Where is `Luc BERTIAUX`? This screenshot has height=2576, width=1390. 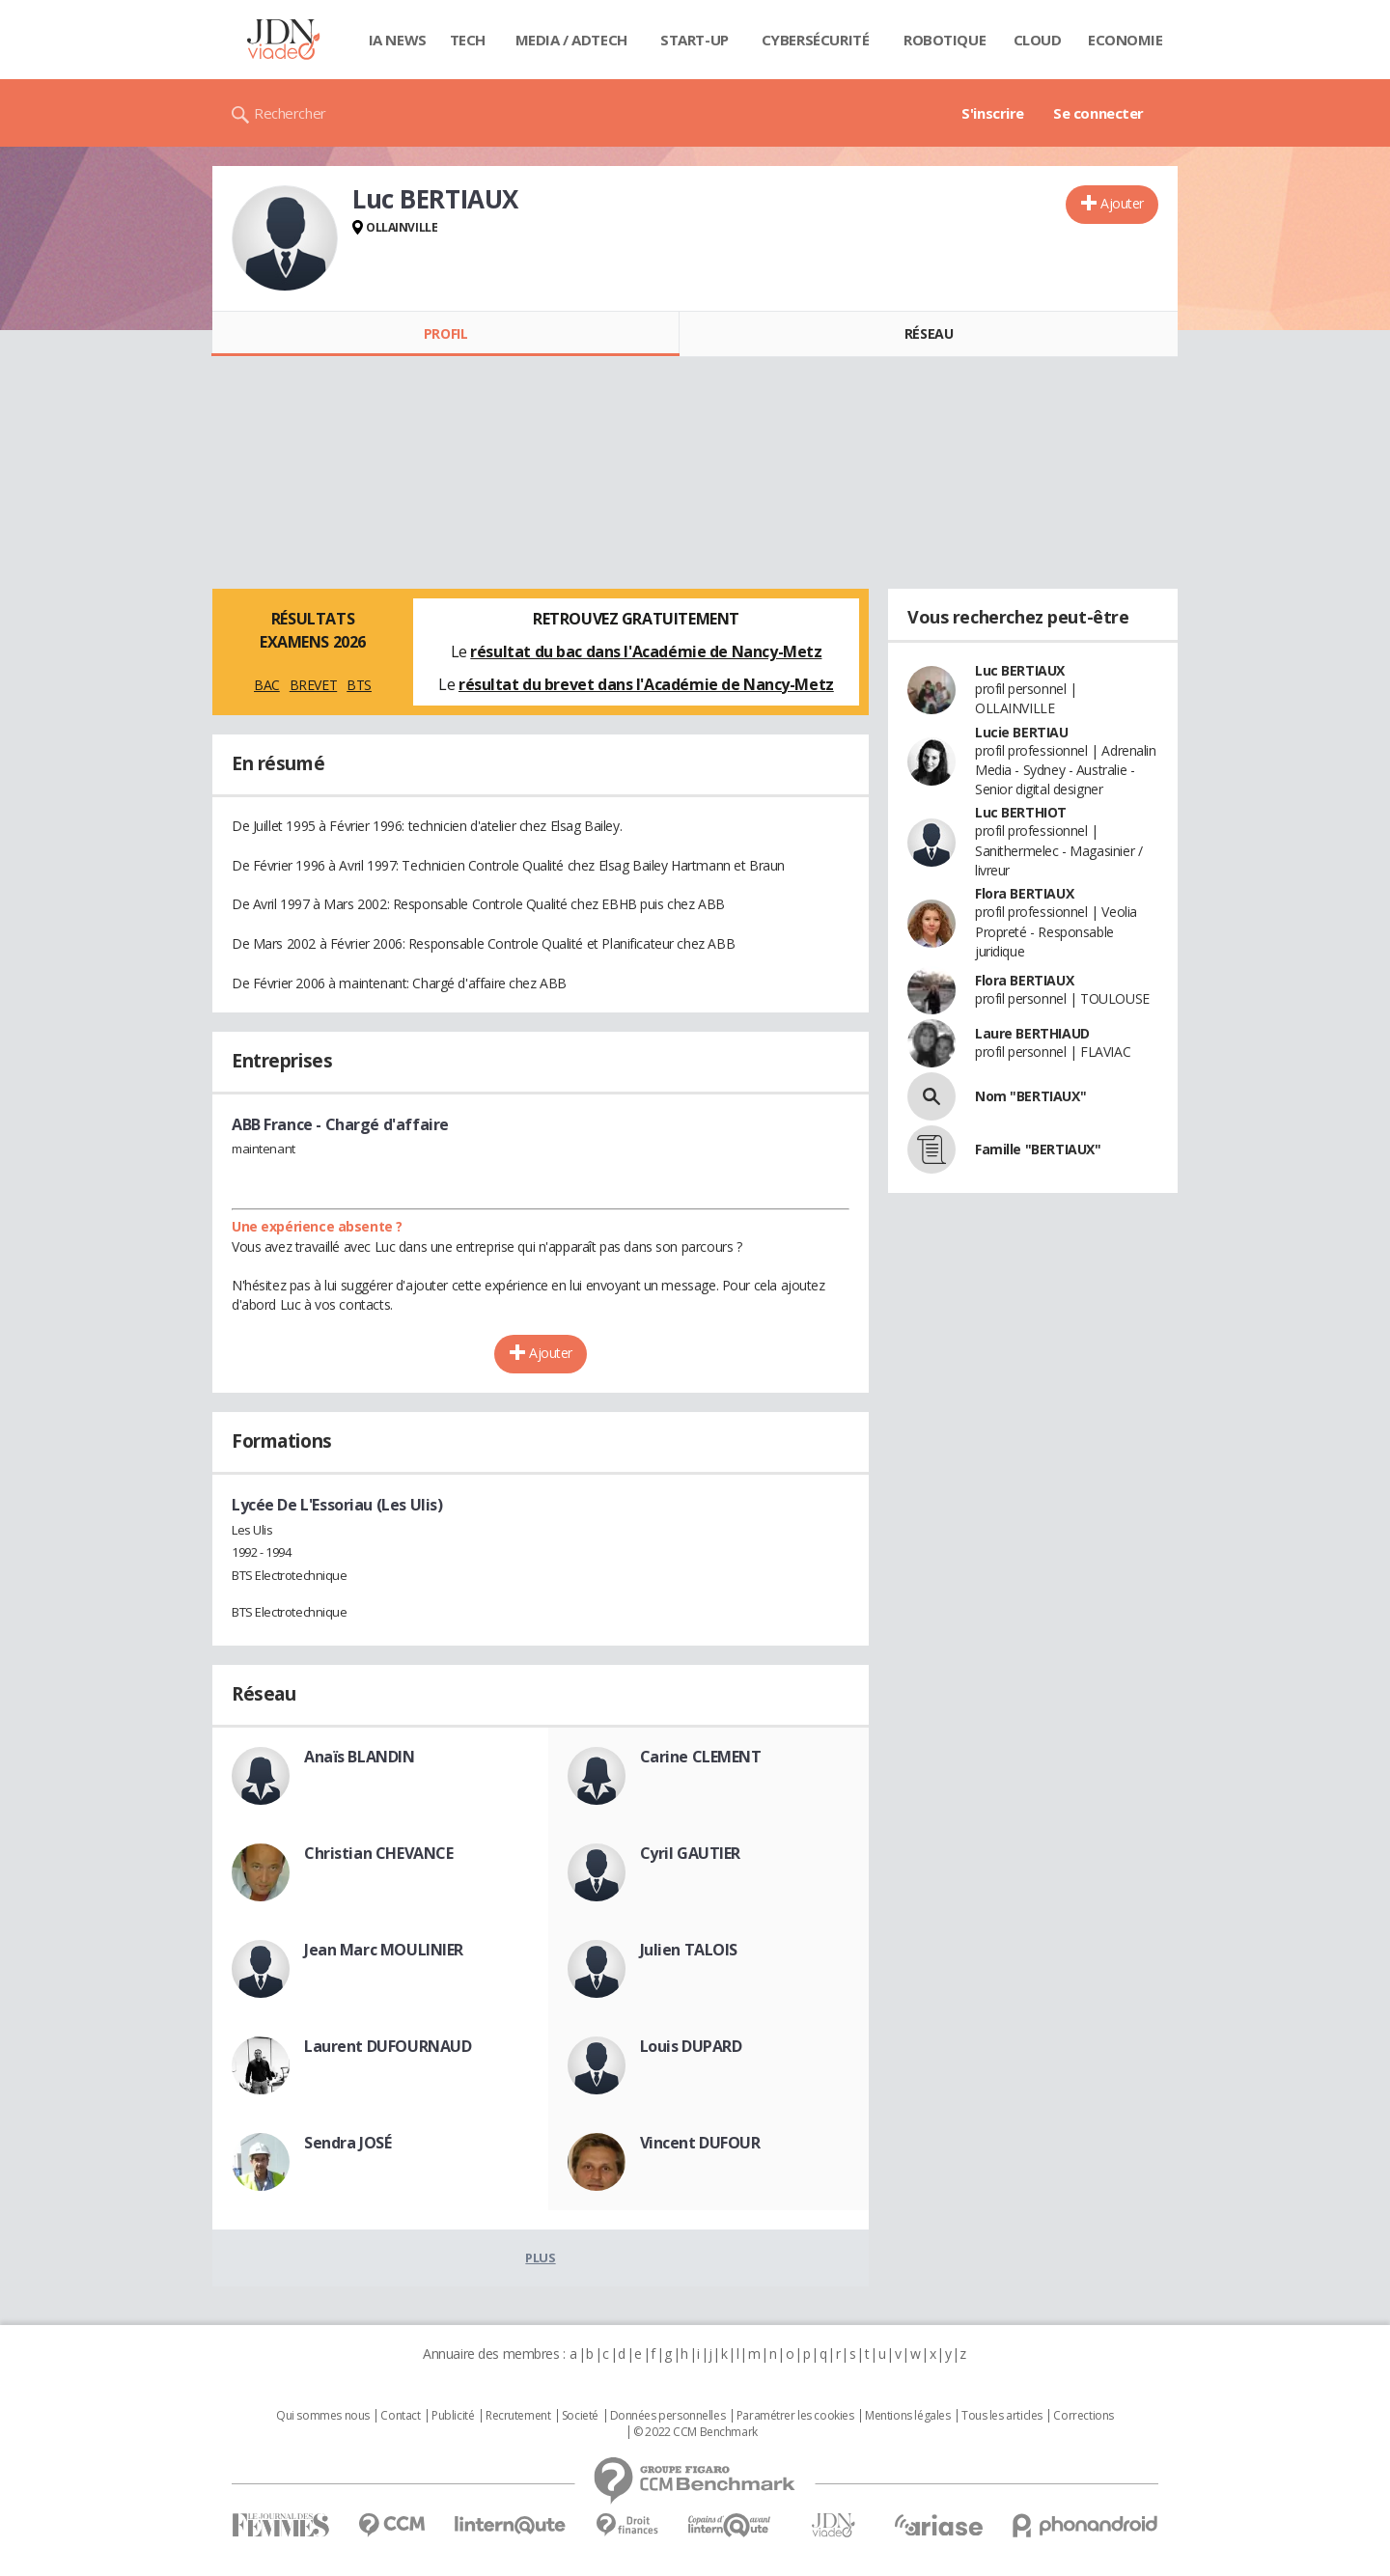
Luc BERTIAUX is located at coordinates (1020, 670).